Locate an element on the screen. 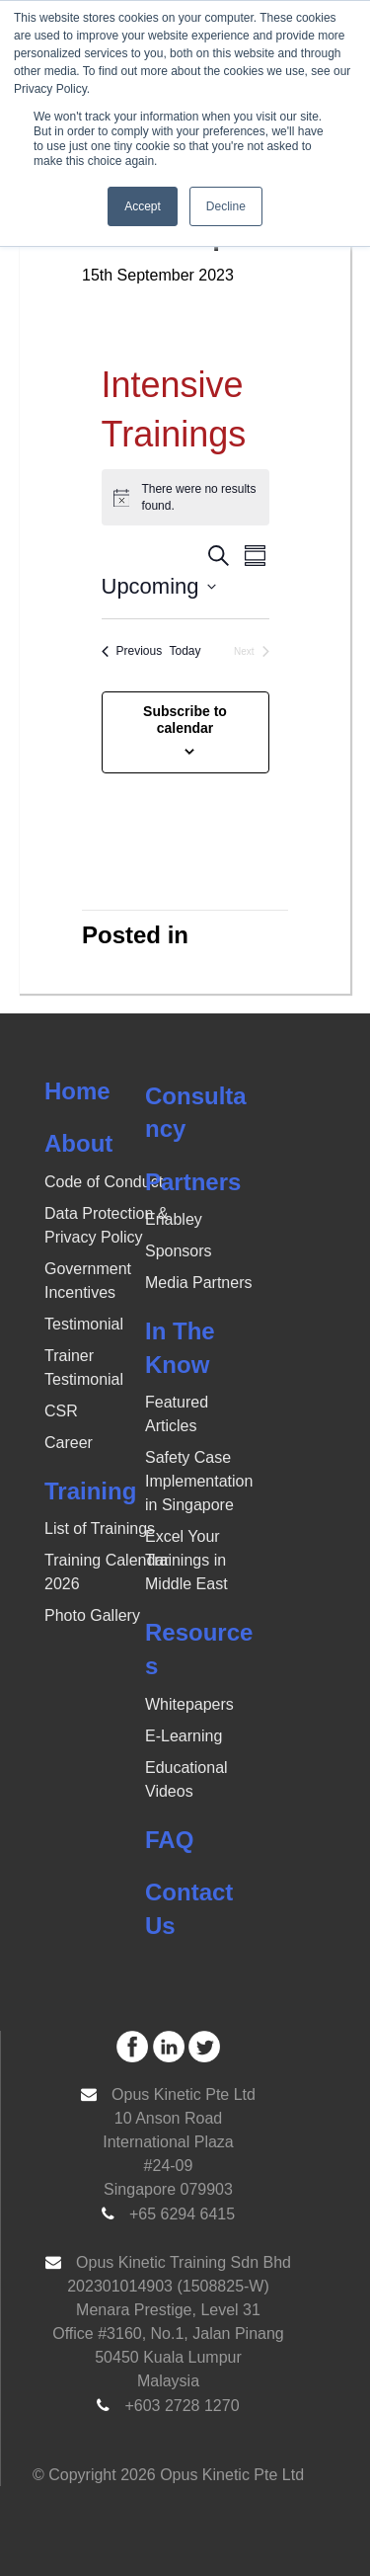  [Click to toggle datepicker] is located at coordinates (159, 586).